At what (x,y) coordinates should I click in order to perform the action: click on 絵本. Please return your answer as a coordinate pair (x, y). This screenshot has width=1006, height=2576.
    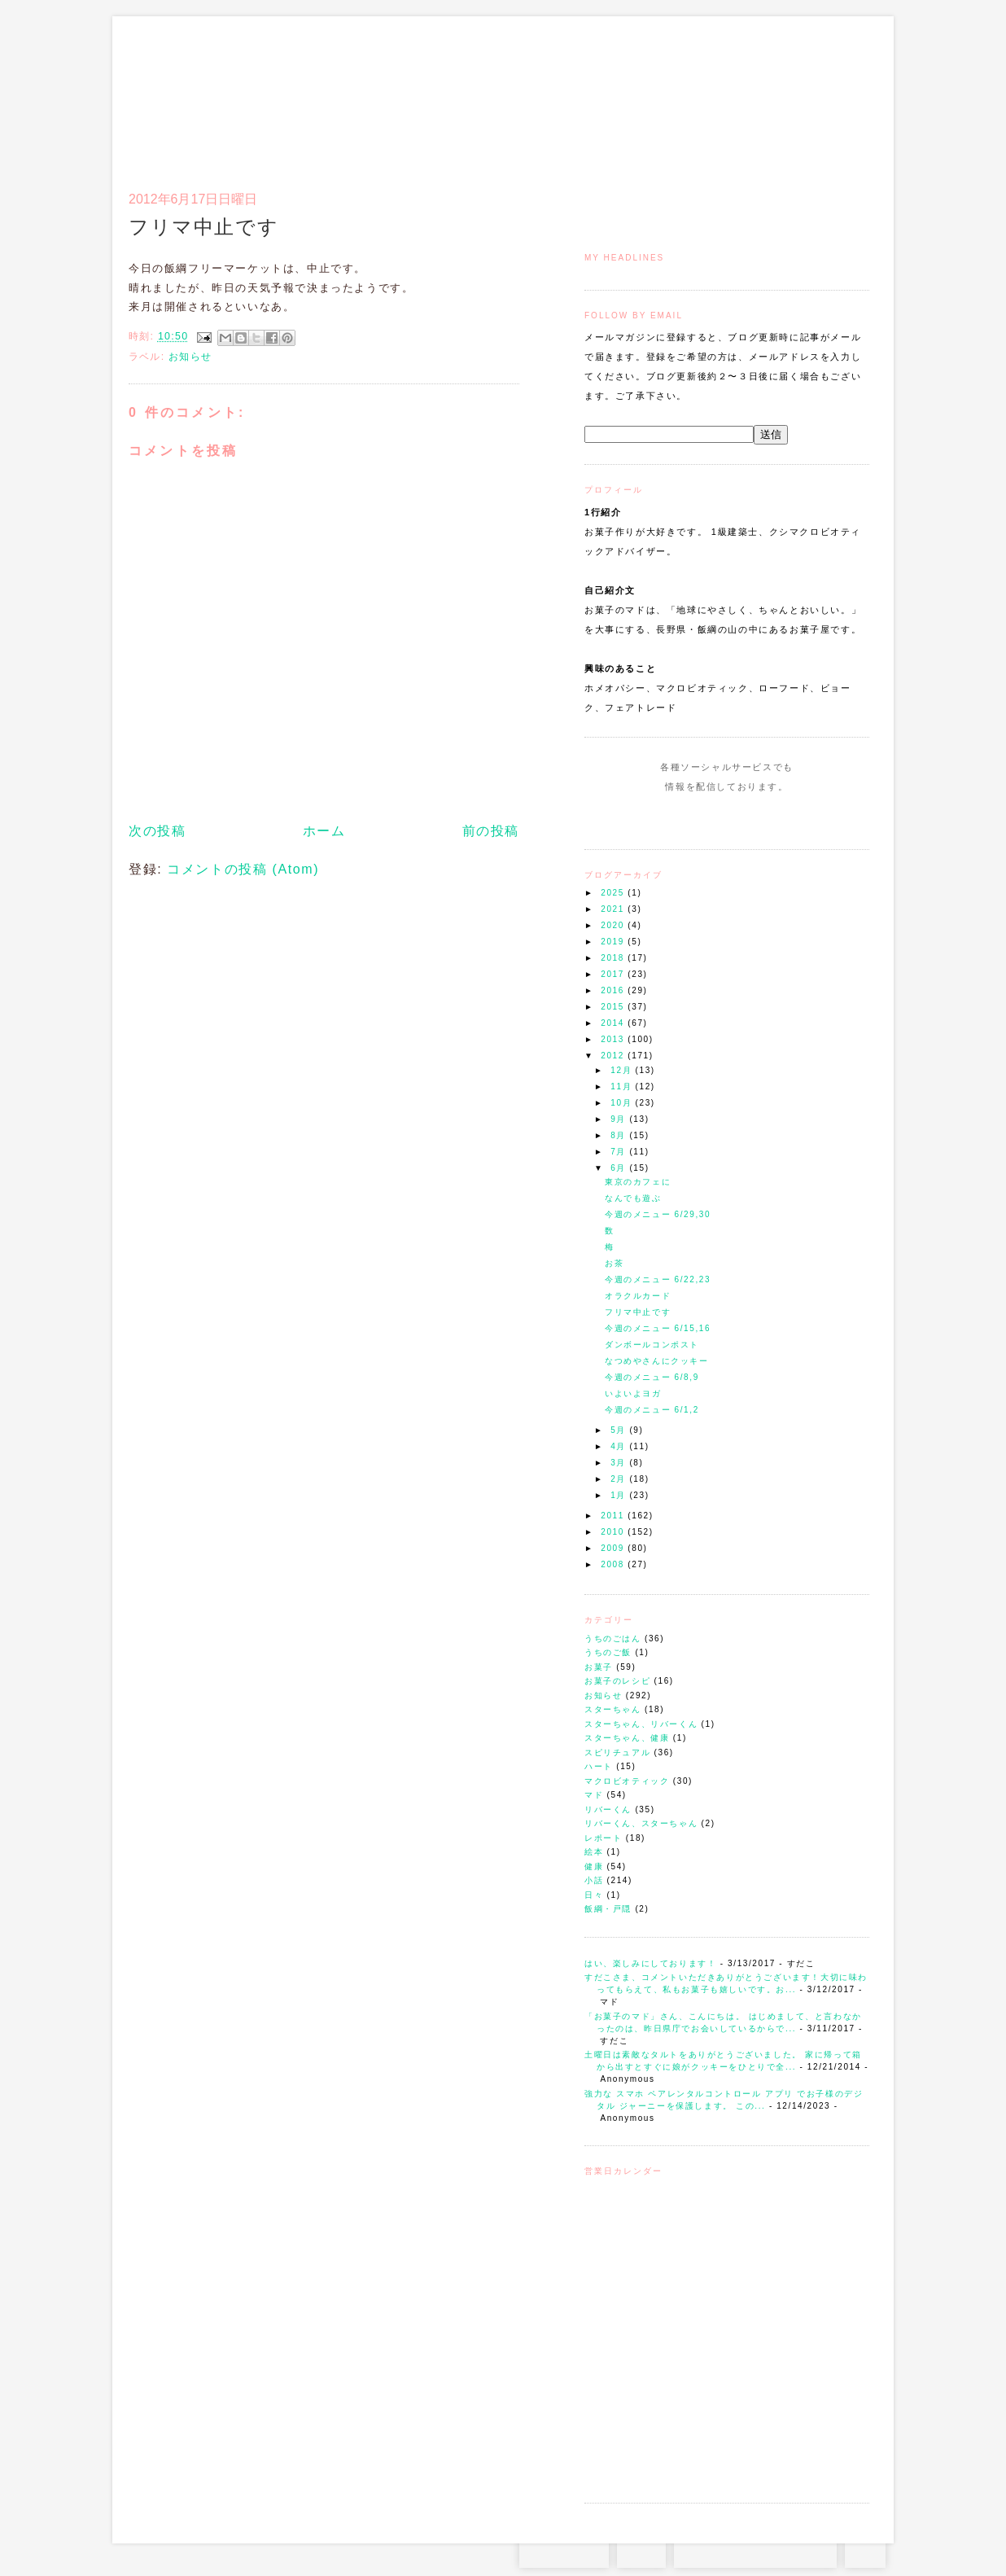
    Looking at the image, I should click on (593, 1851).